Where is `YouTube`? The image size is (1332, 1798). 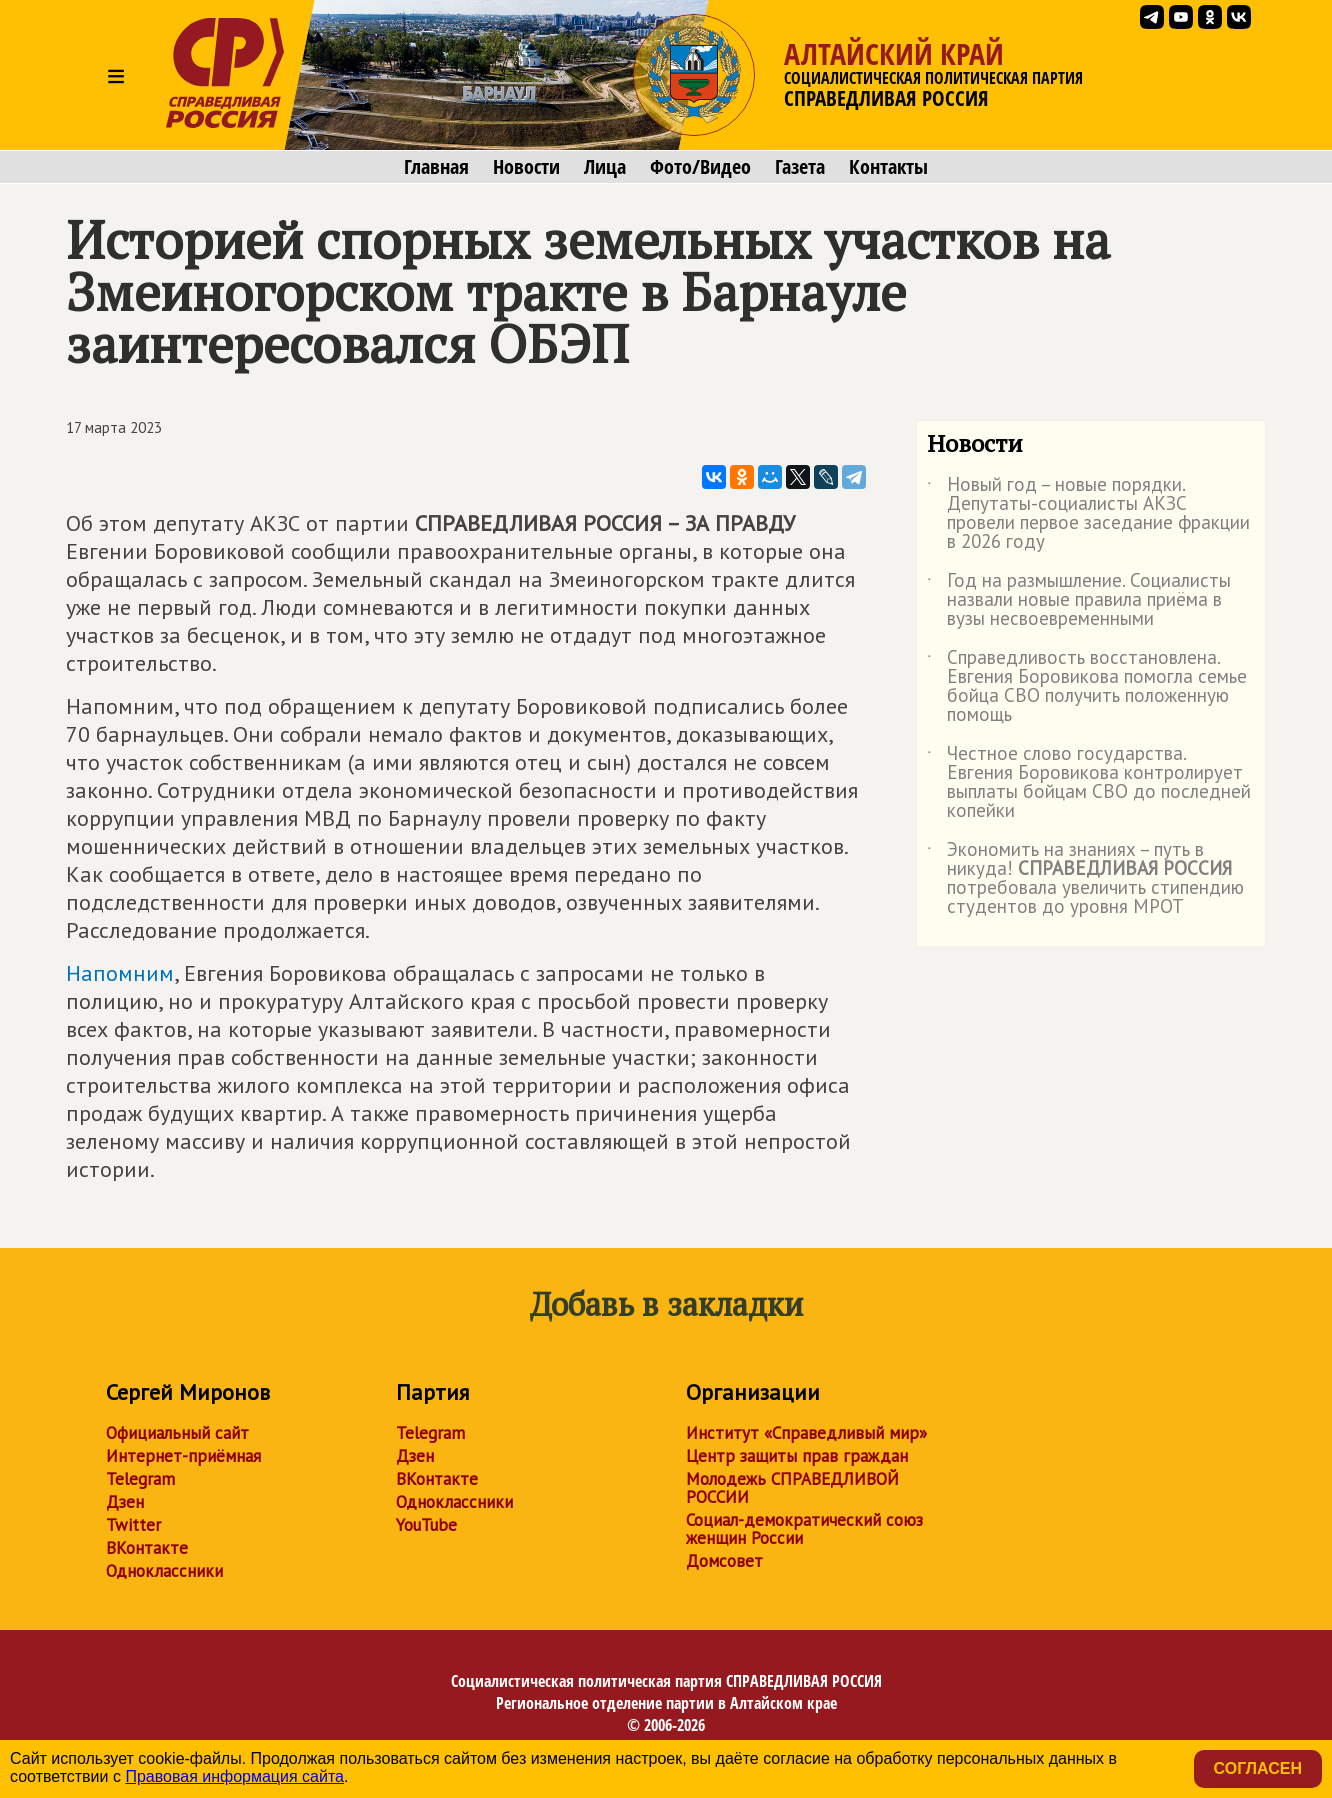
YouTube is located at coordinates (426, 1525).